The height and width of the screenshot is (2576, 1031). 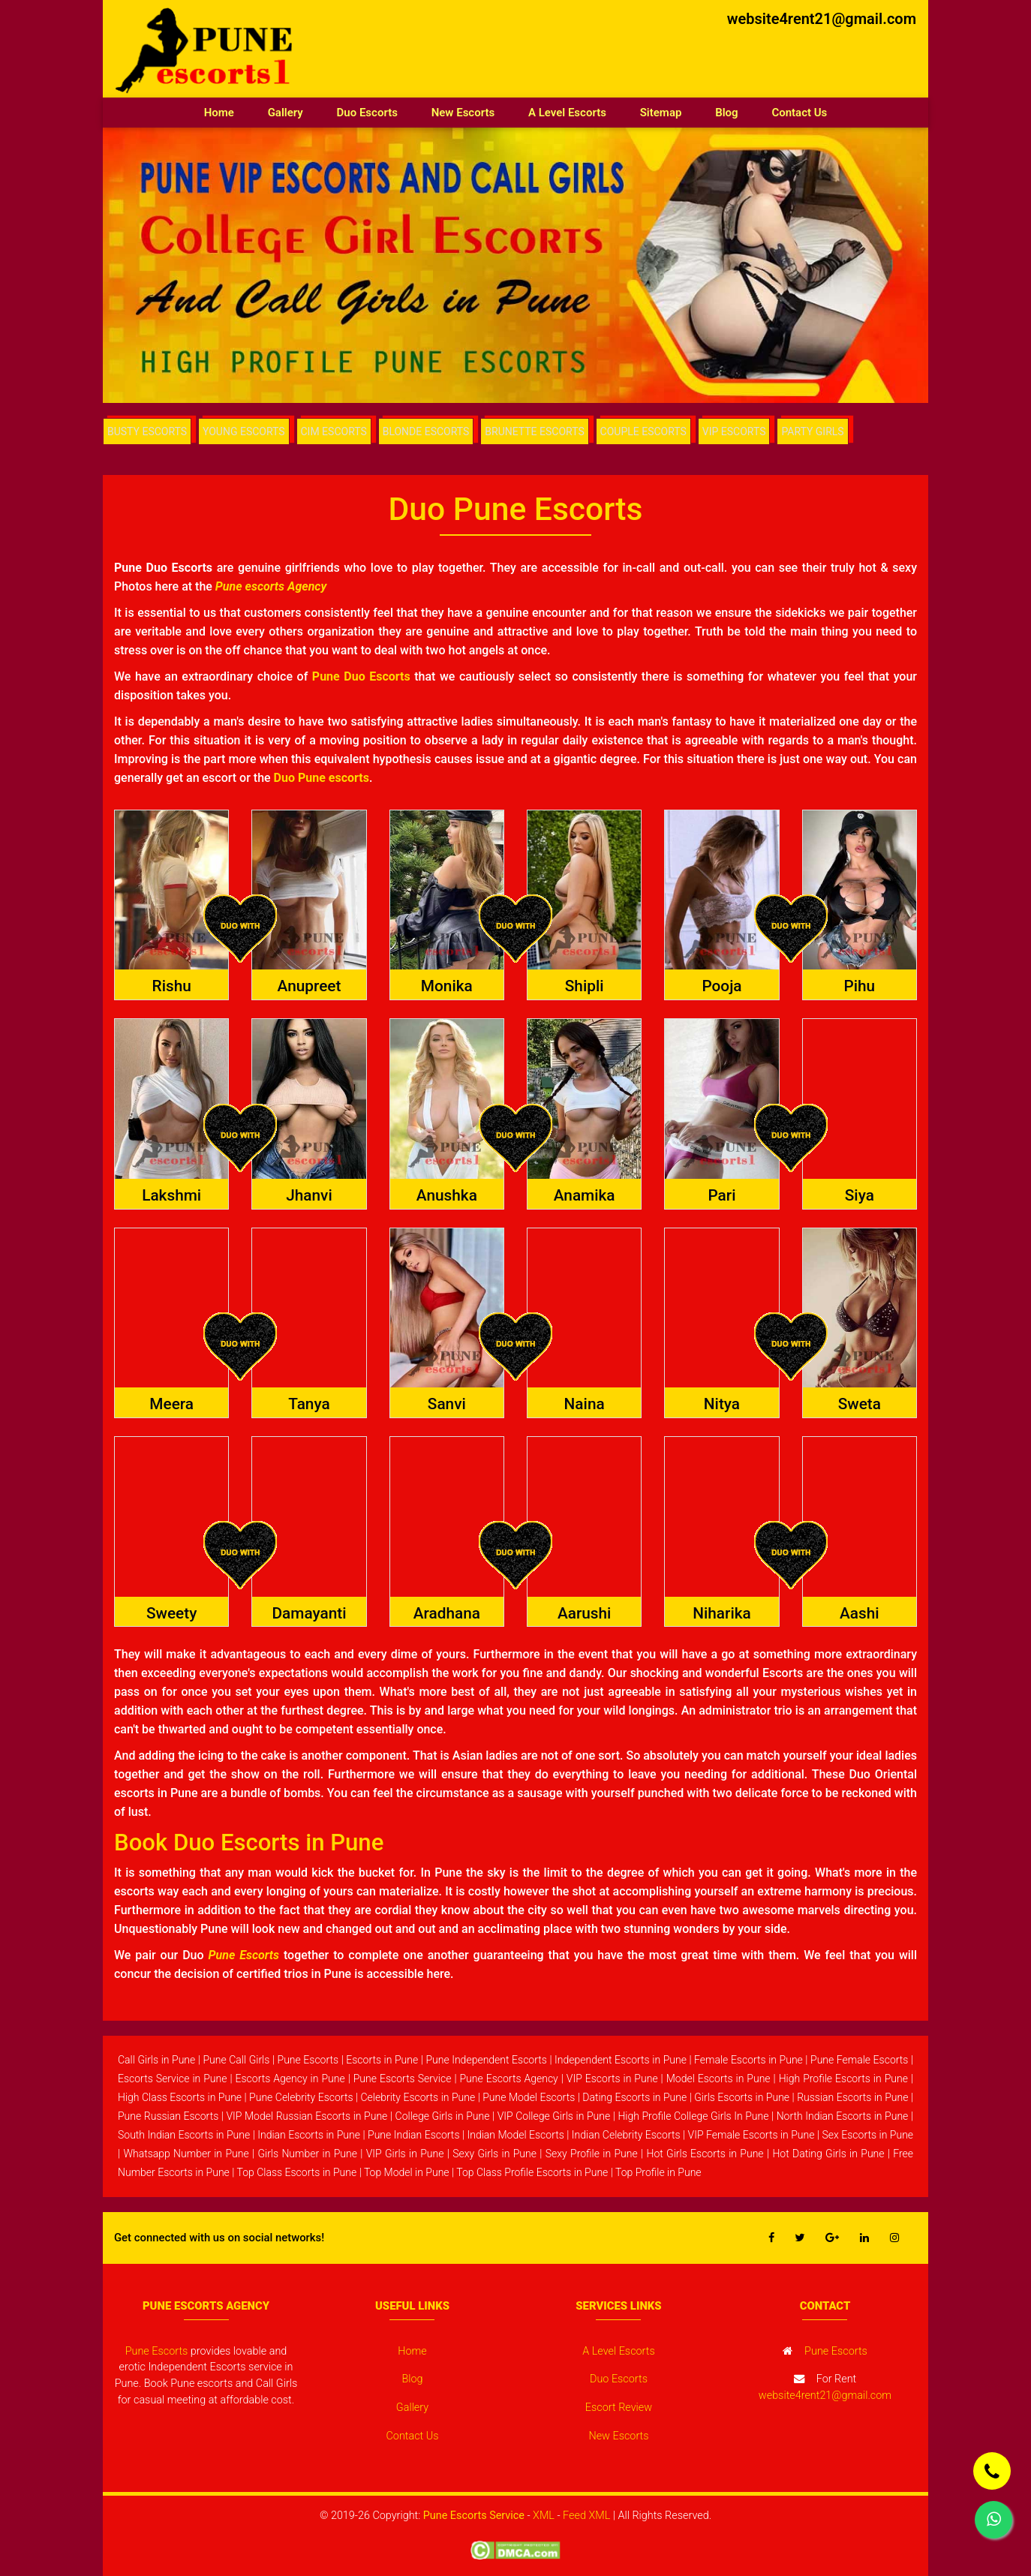 I want to click on Pune Escorts Agency, so click(x=508, y=2079).